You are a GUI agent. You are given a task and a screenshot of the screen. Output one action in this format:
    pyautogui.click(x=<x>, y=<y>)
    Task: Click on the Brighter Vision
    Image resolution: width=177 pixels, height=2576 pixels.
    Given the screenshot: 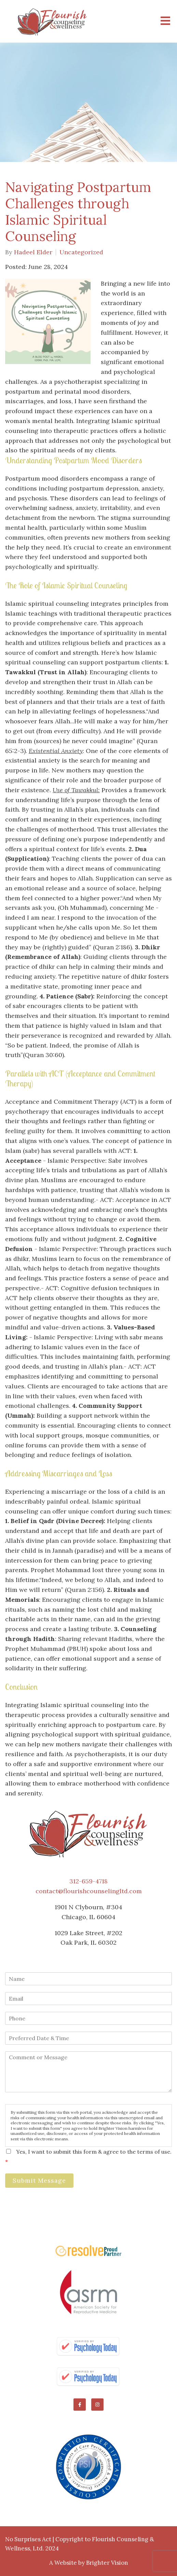 What is the action you would take?
    pyautogui.click(x=107, y=2562)
    